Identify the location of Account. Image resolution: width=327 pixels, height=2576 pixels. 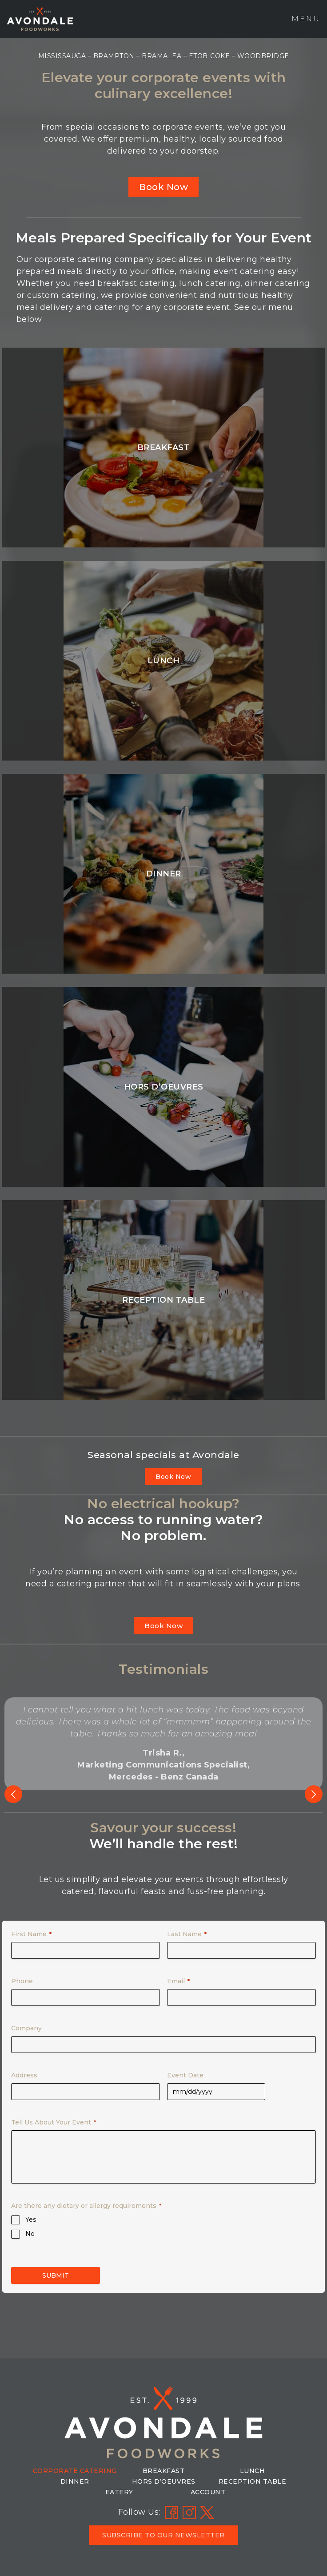
(208, 2492).